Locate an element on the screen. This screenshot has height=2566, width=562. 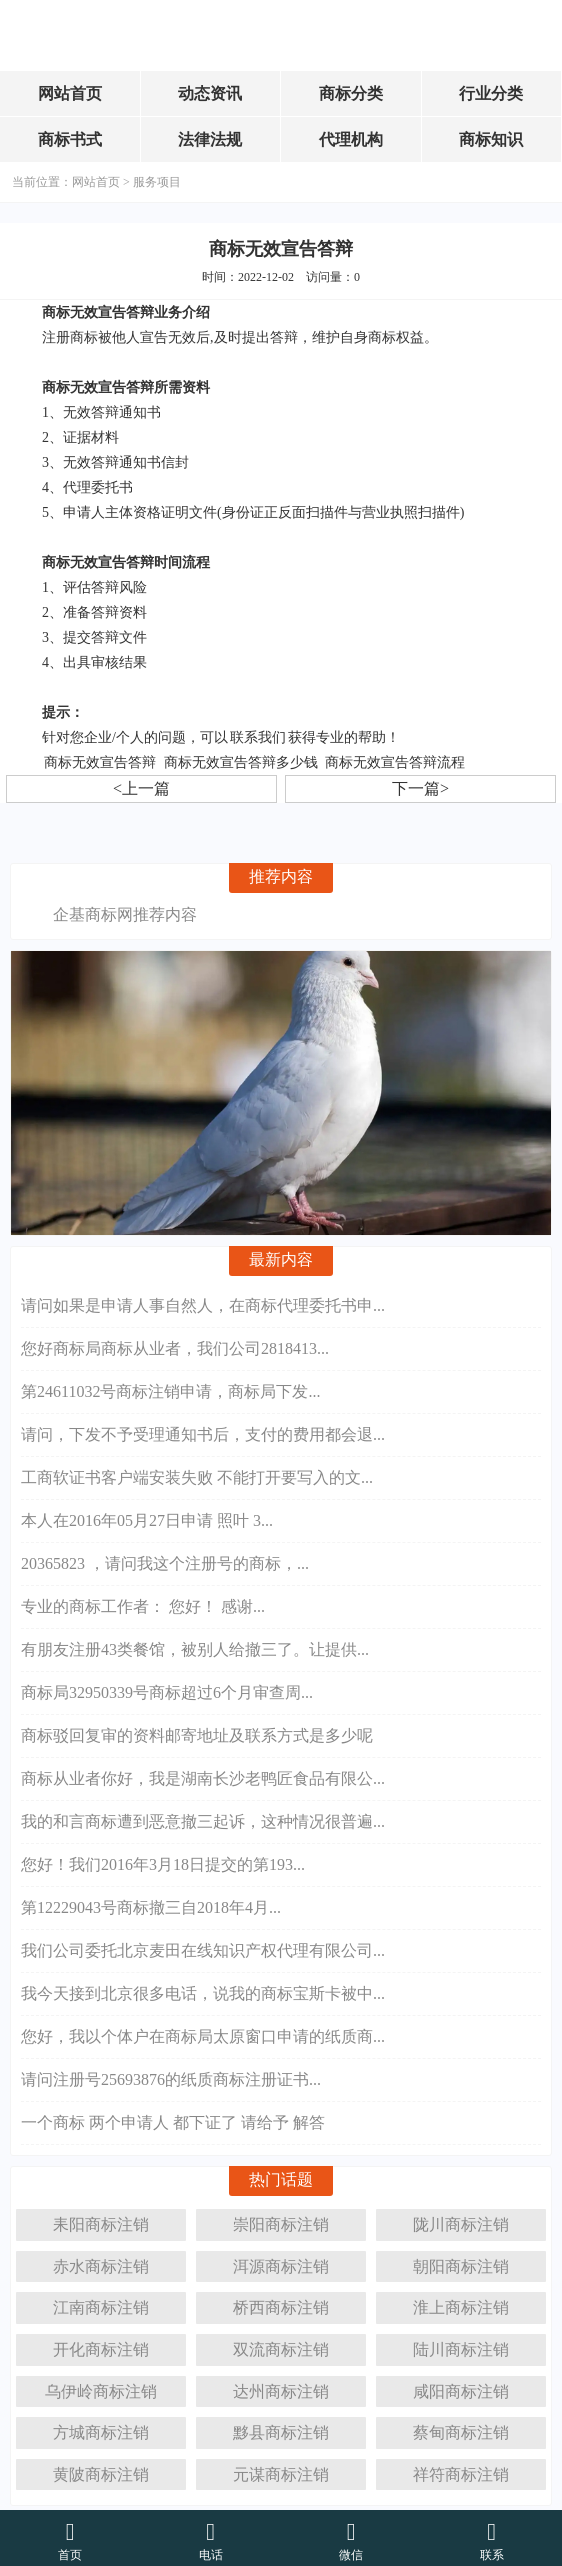
20365823 ，请问我这个注册号的商标，... is located at coordinates (165, 1559).